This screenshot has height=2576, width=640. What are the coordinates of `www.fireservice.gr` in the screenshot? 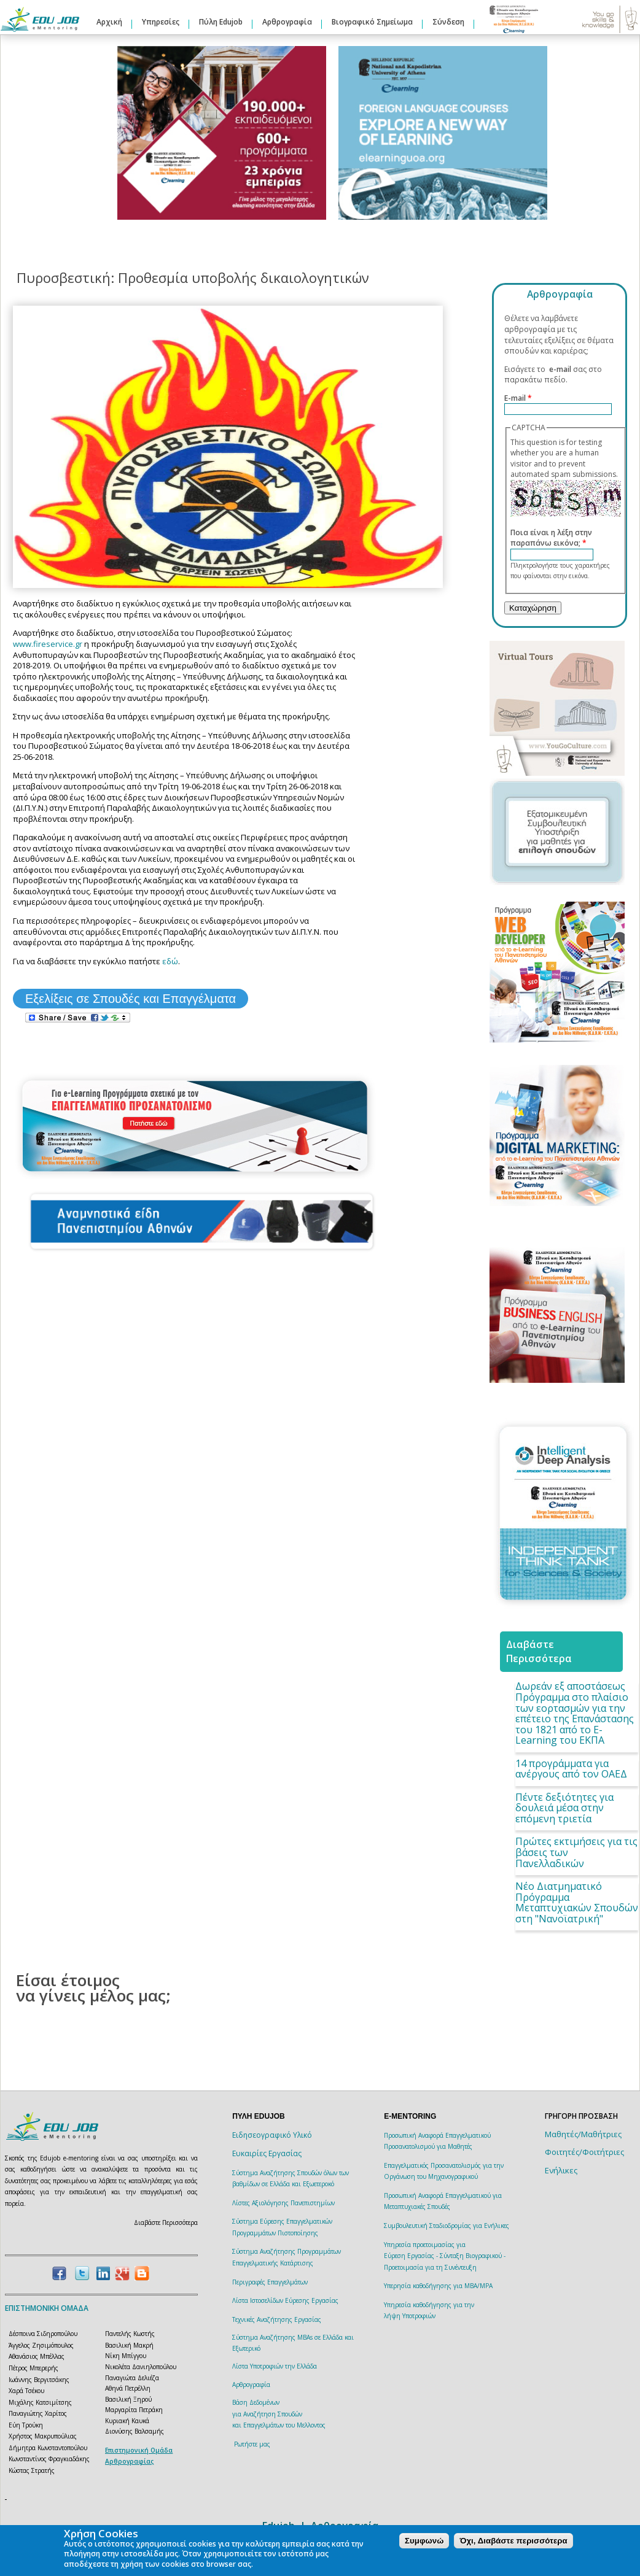 It's located at (47, 643).